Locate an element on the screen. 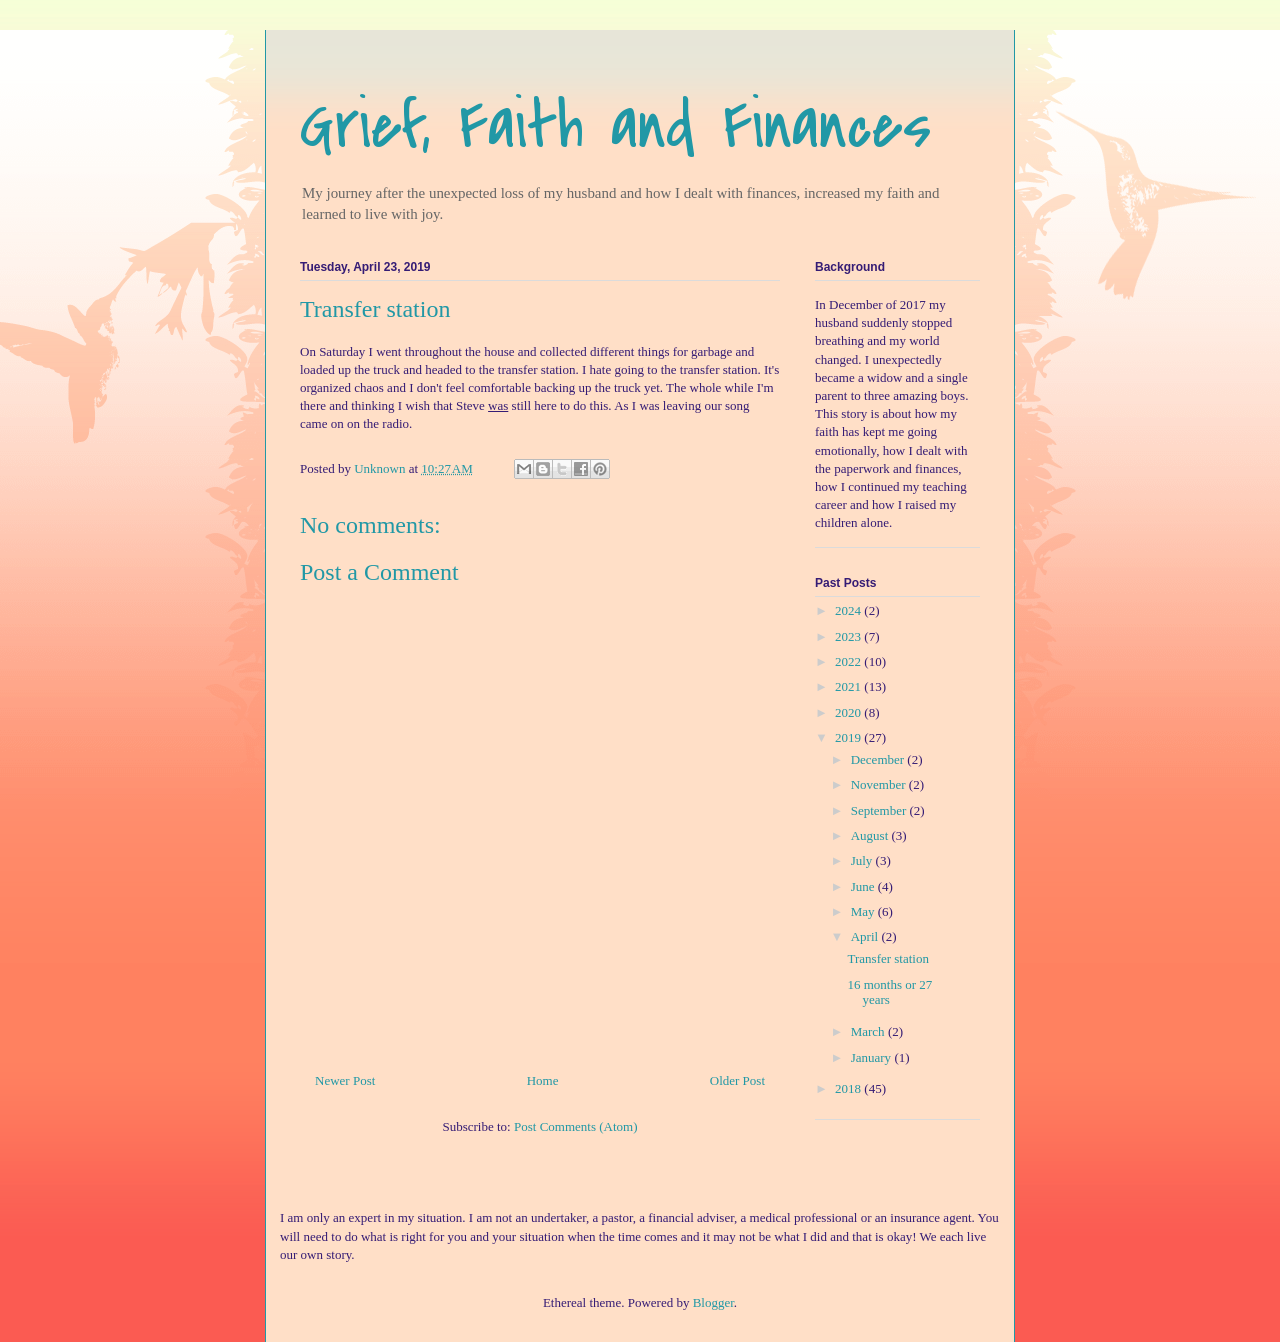 This screenshot has height=1342, width=1280. 2022 is located at coordinates (849, 661).